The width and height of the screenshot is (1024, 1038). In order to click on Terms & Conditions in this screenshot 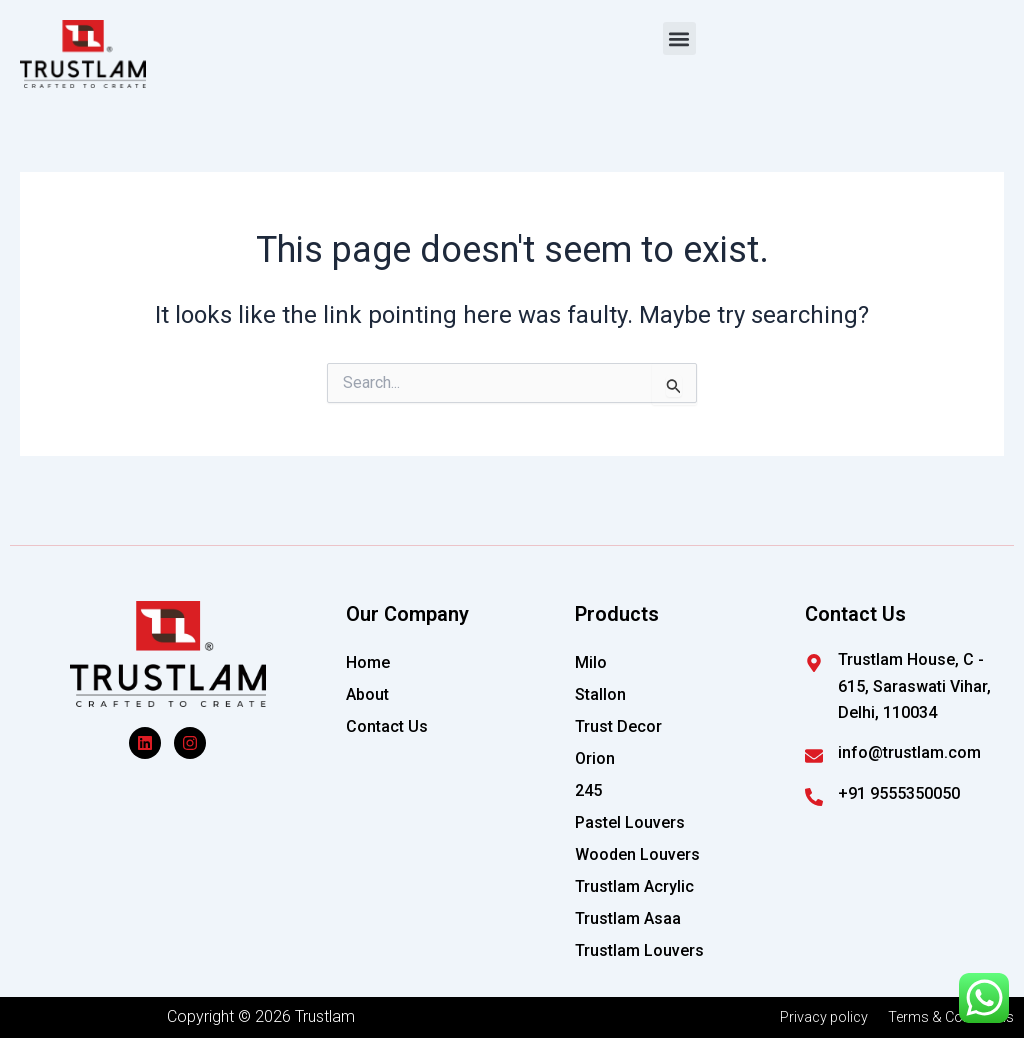, I will do `click(946, 1016)`.